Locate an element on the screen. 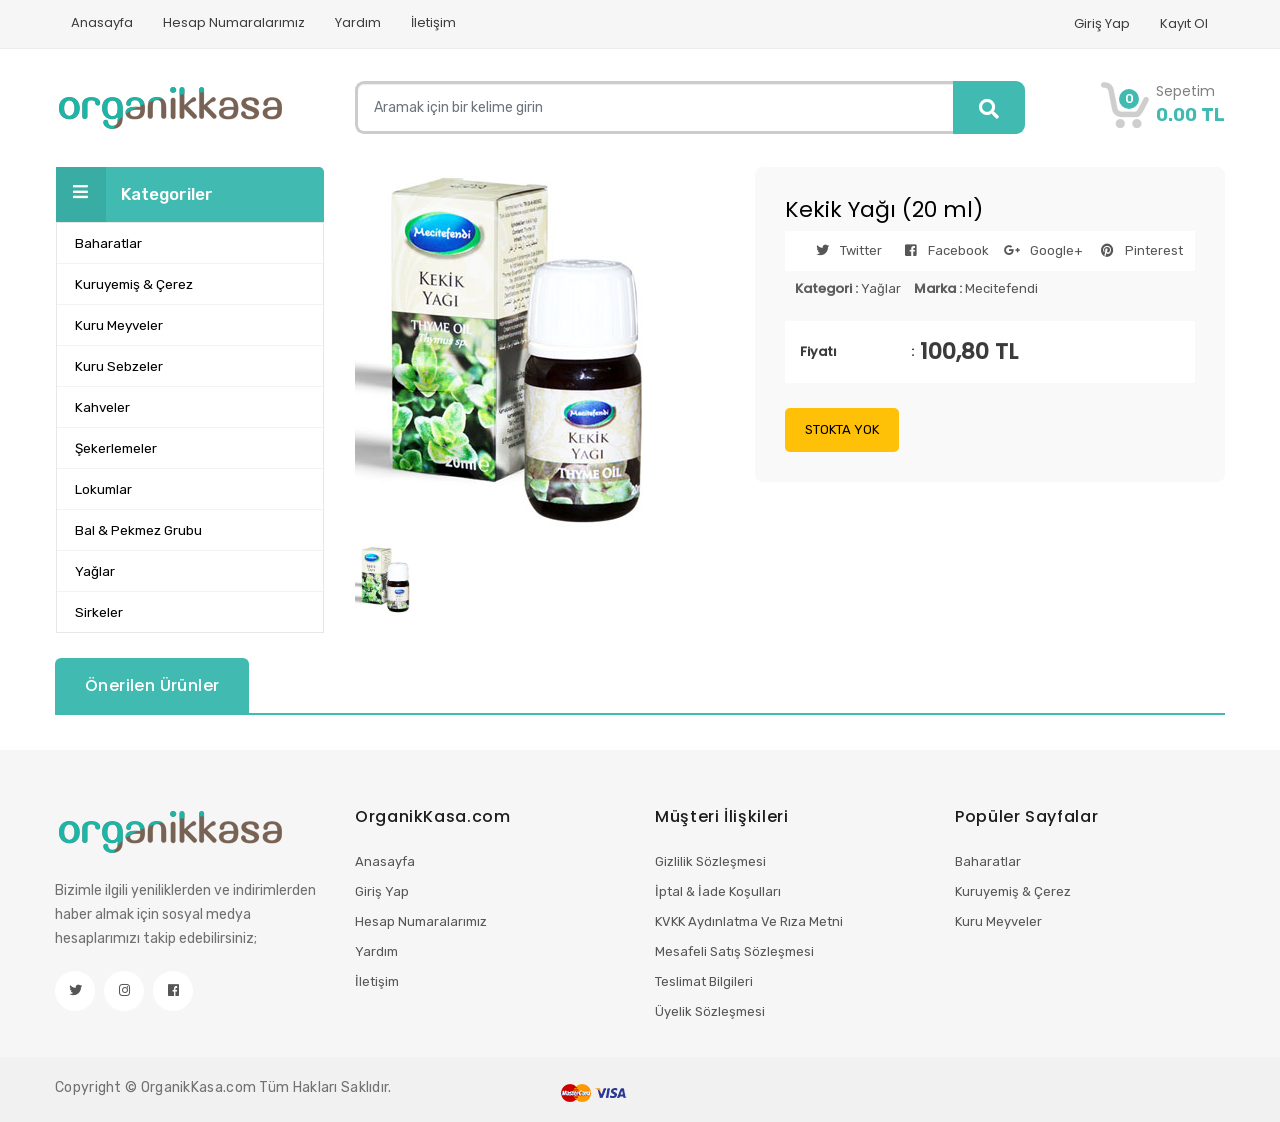 The image size is (1280, 1122). Giriş Yap is located at coordinates (1102, 23).